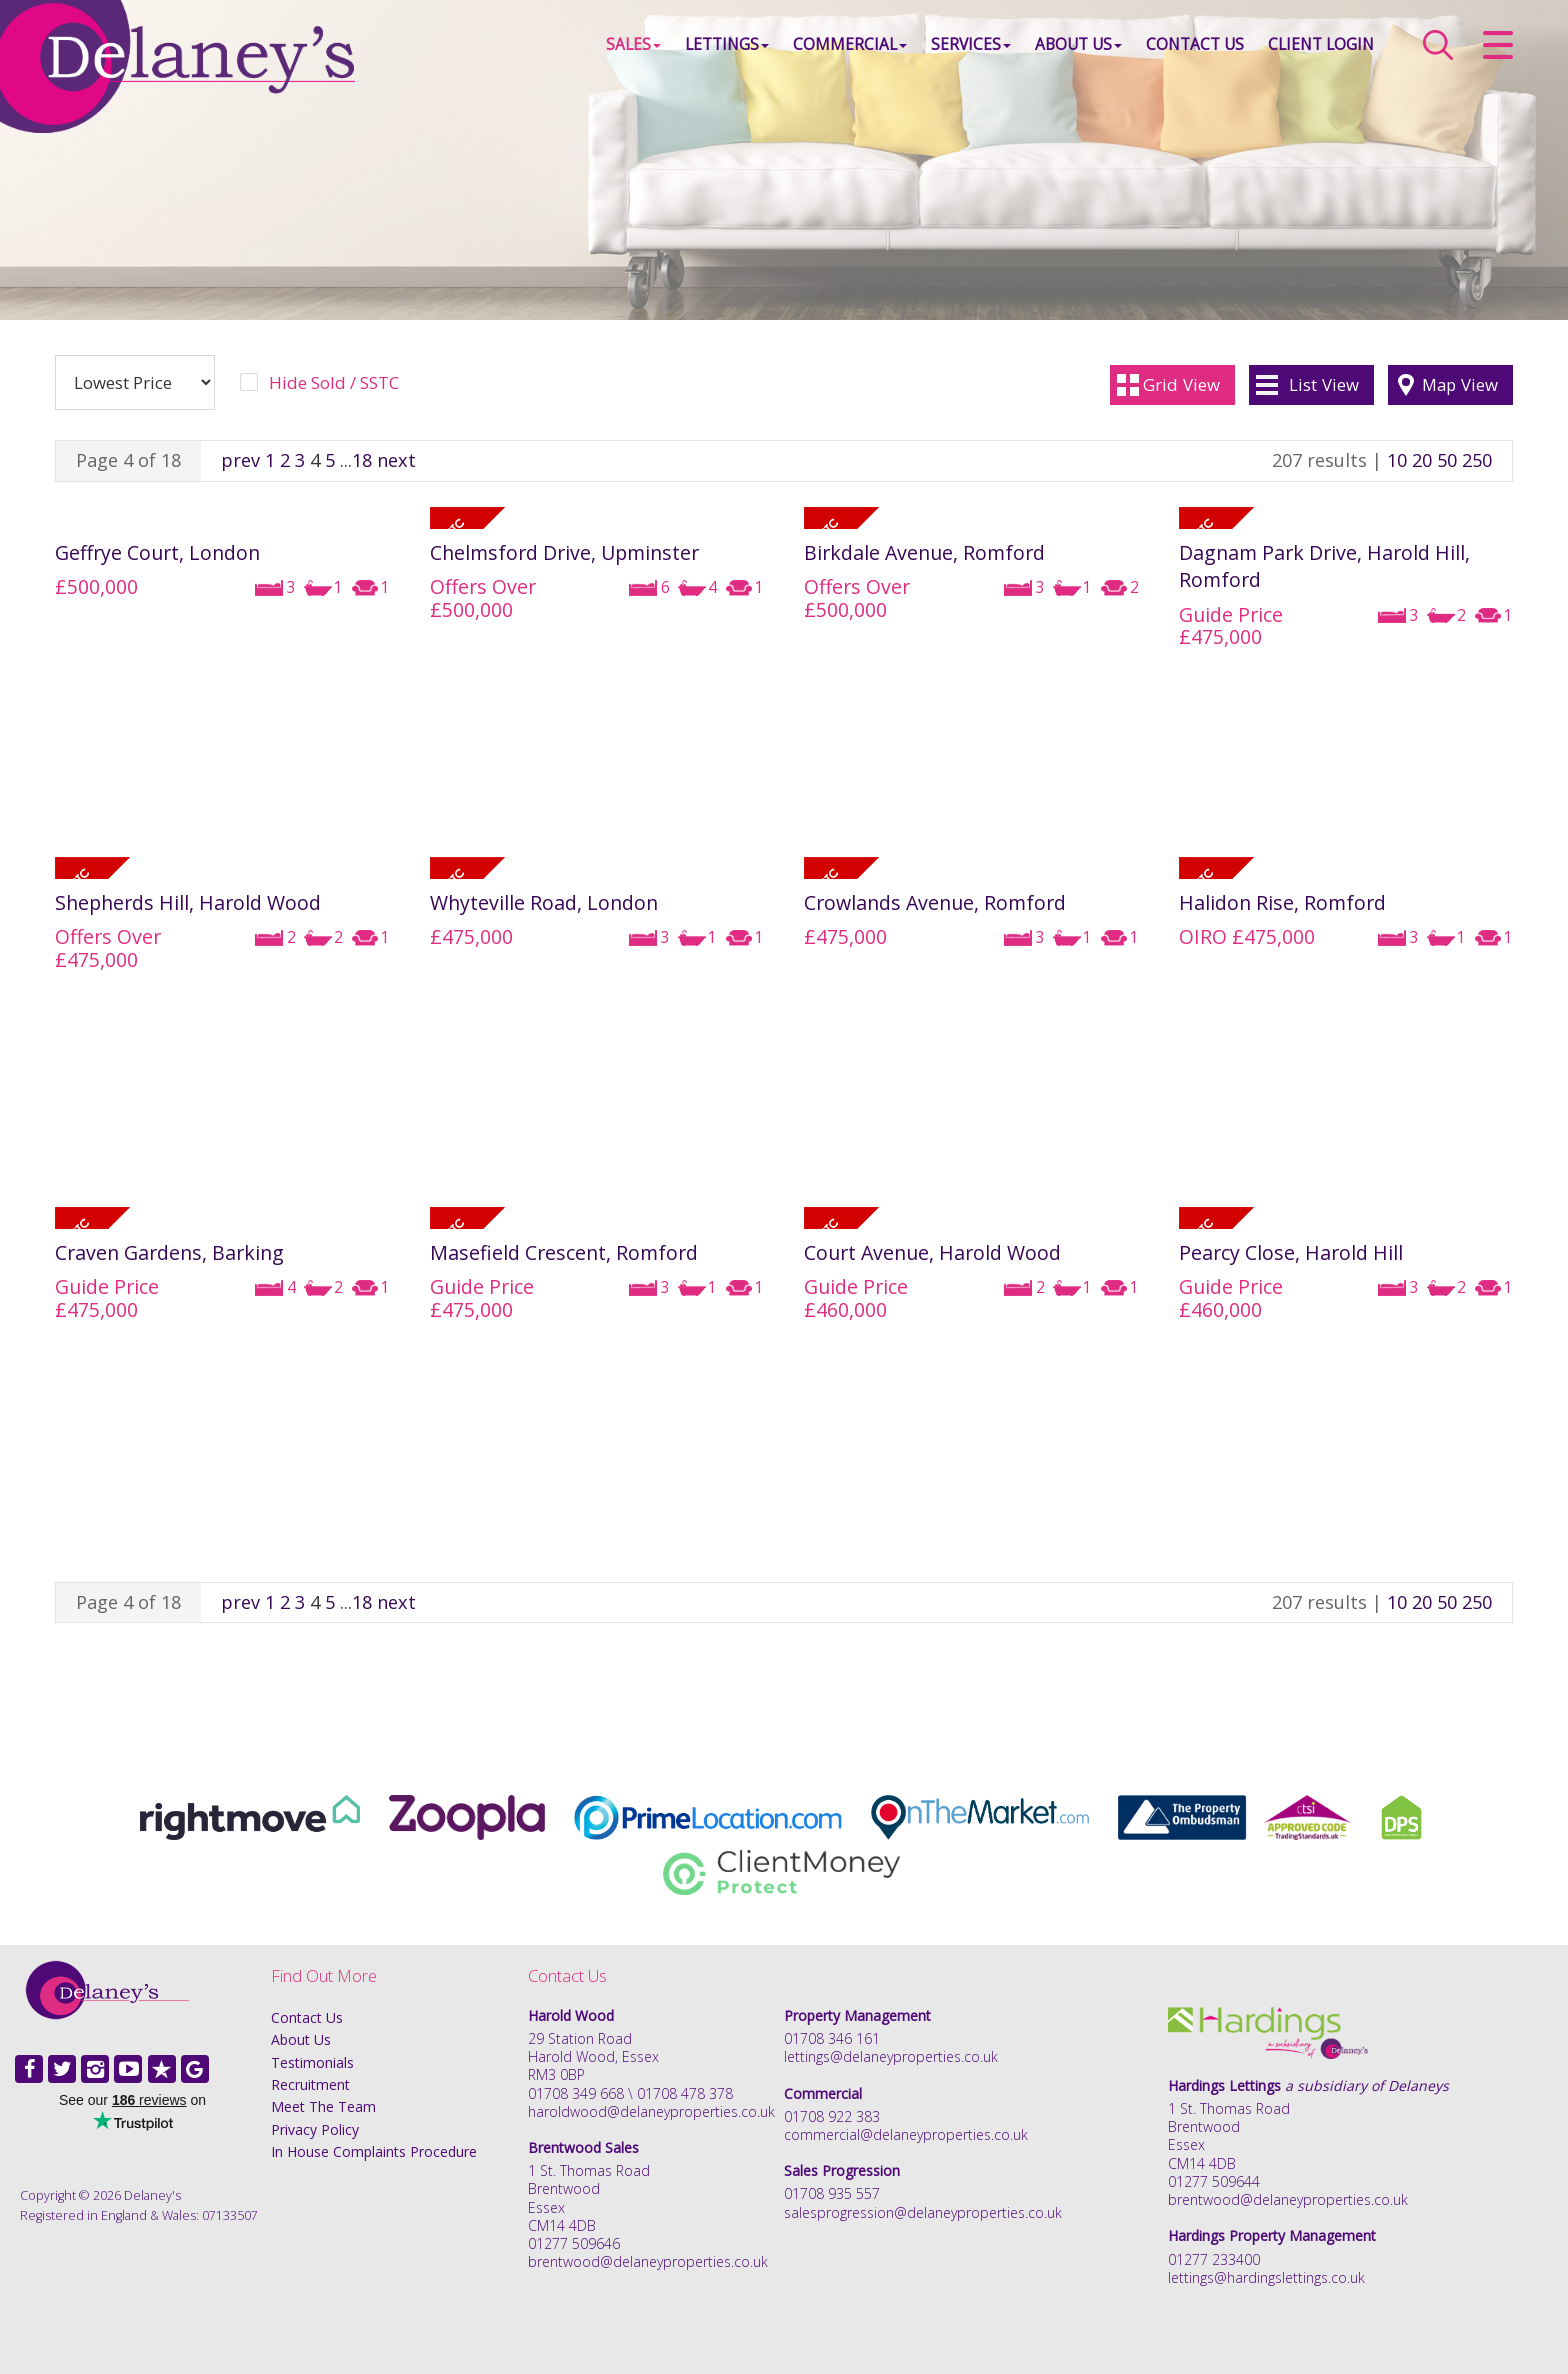 The height and width of the screenshot is (2374, 1568). I want to click on commercial@delaneyproperties.co.uk, so click(906, 2134).